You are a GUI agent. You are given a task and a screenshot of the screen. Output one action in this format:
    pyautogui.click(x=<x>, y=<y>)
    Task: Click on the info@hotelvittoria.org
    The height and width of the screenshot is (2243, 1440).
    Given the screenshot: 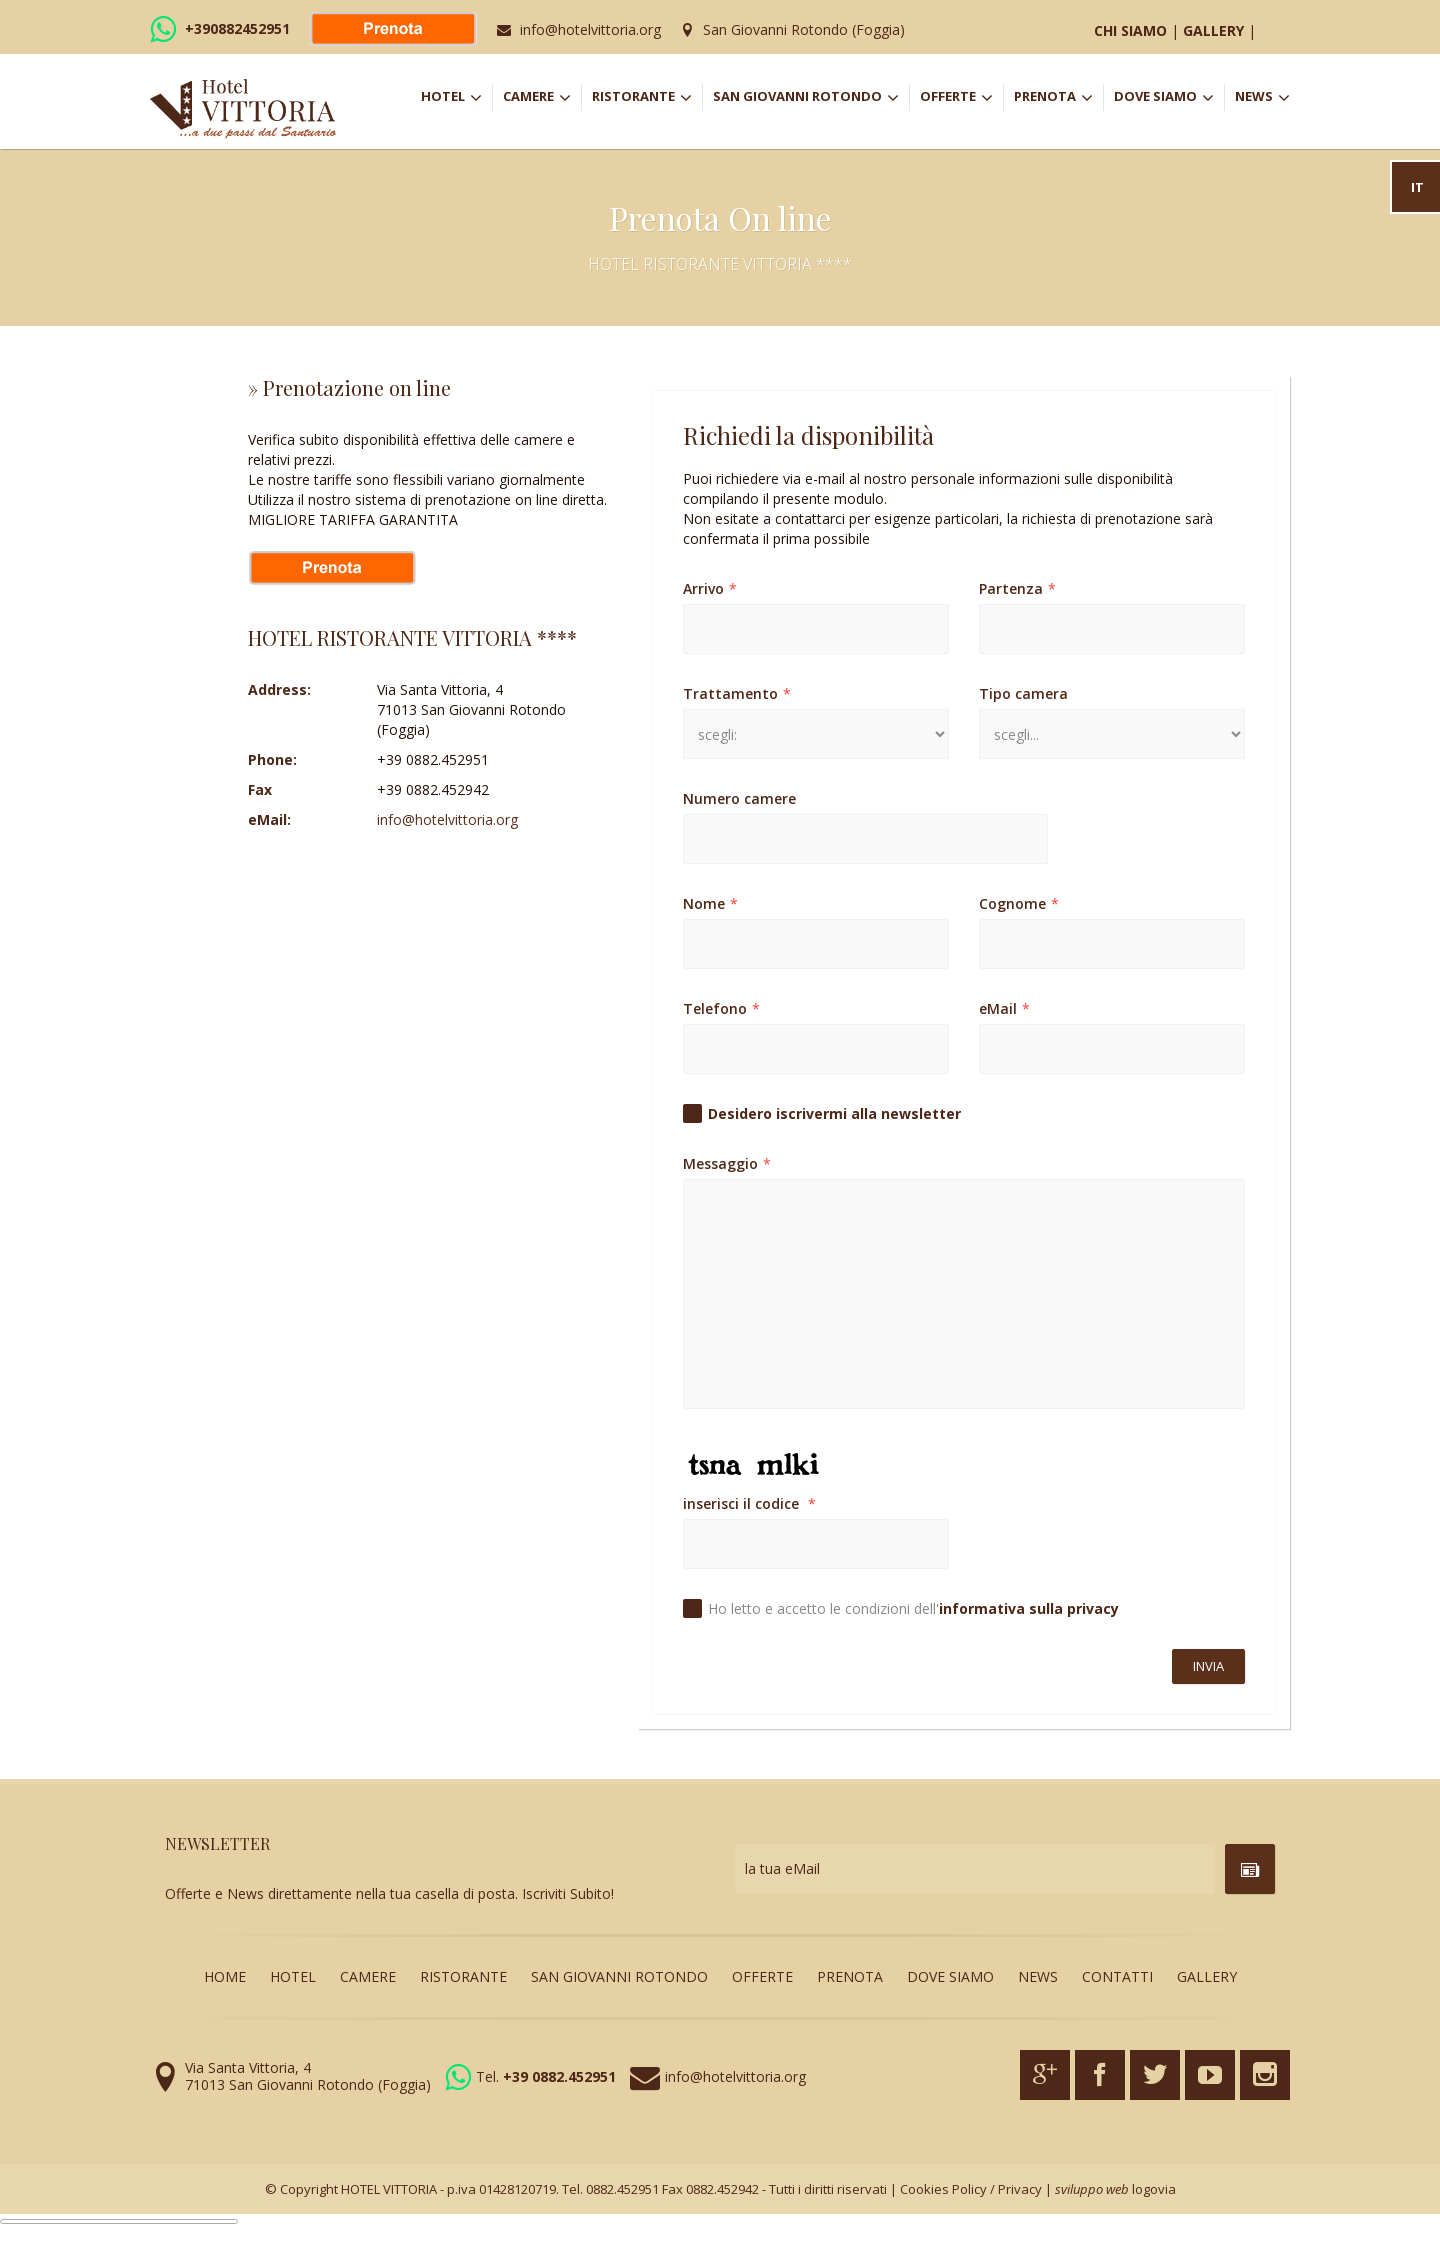 What is the action you would take?
    pyautogui.click(x=590, y=29)
    